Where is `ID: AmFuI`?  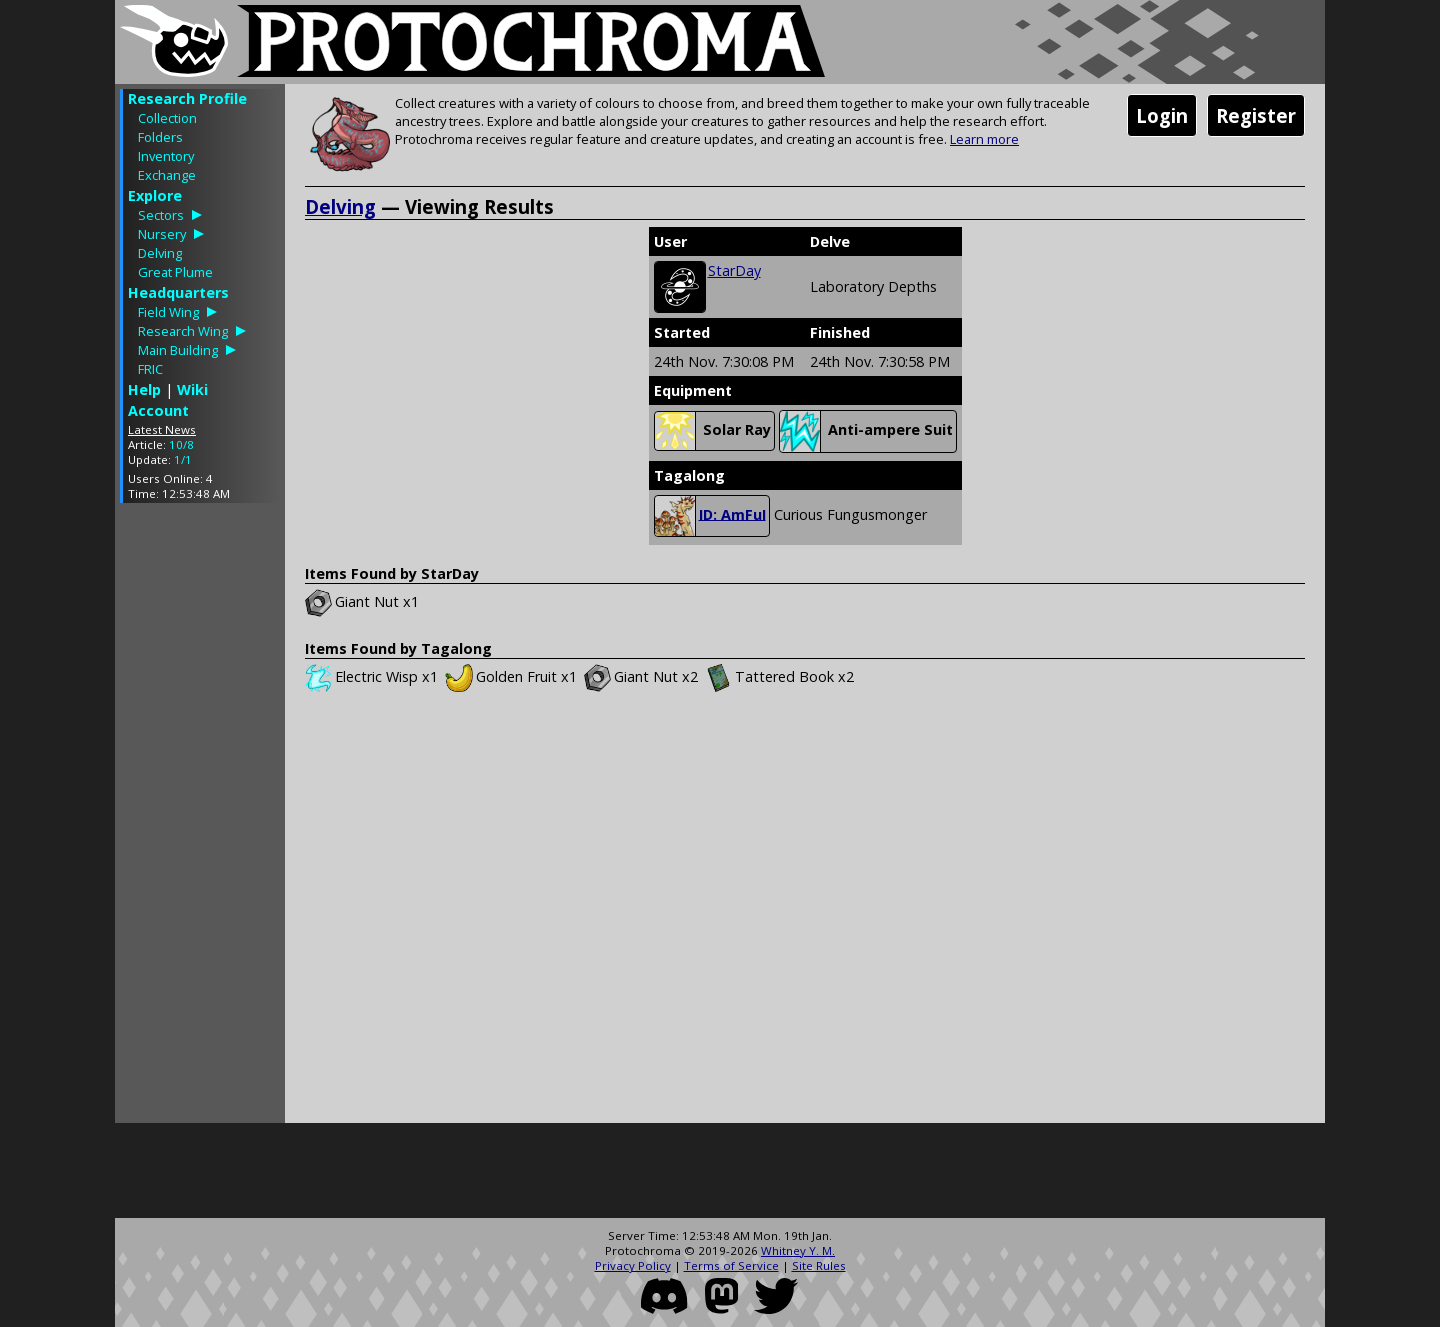 ID: AmFuI is located at coordinates (710, 516).